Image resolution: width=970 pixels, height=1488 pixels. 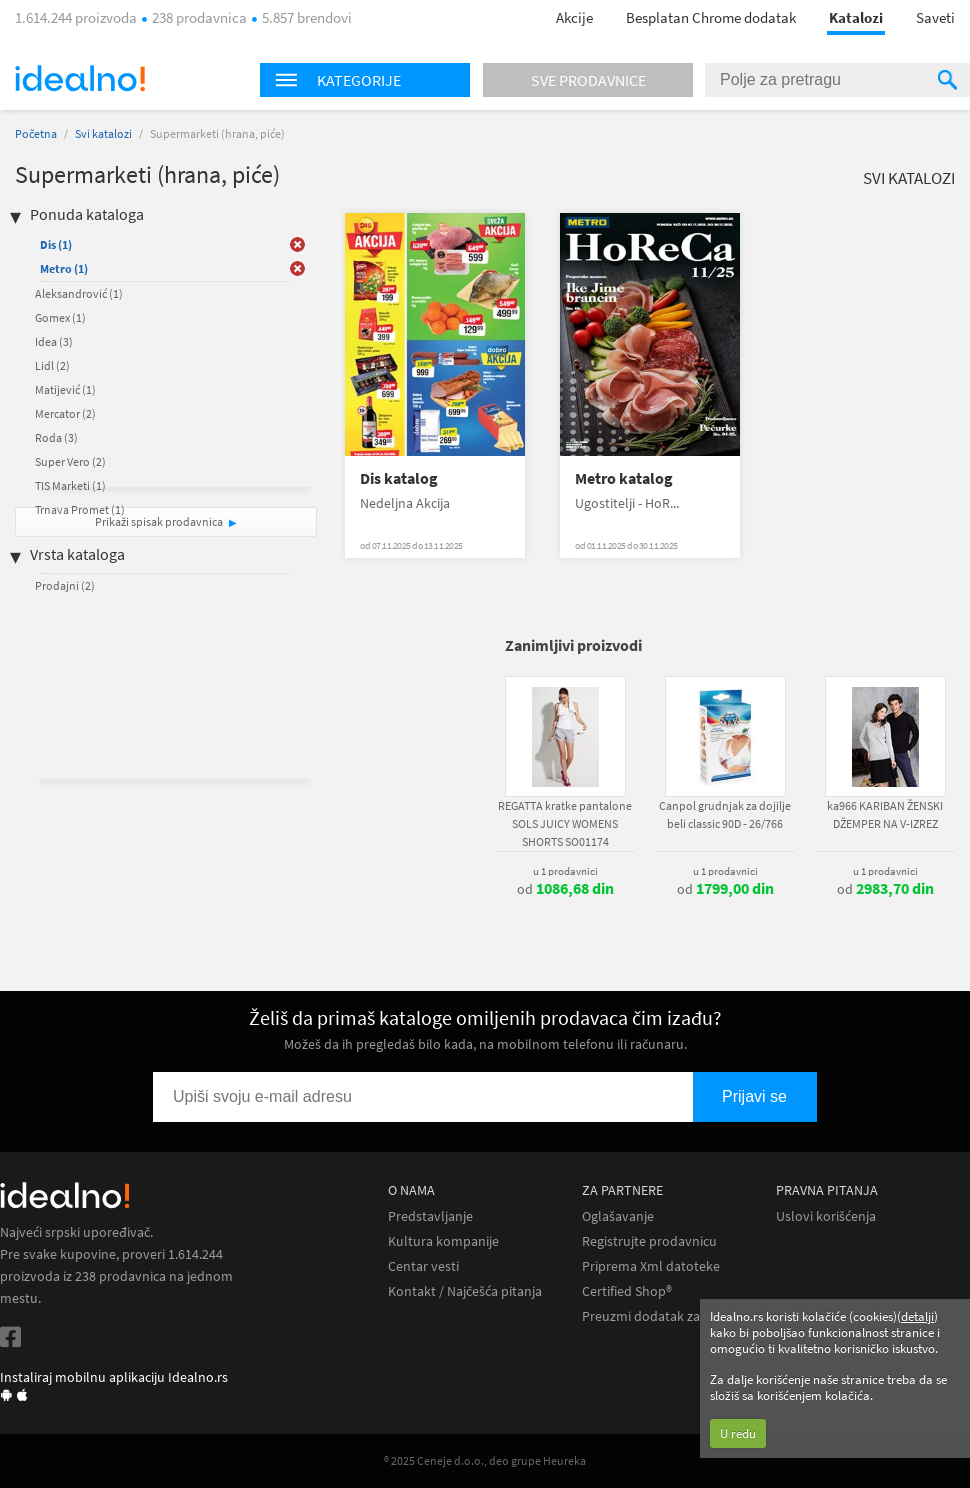 What do you see at coordinates (79, 293) in the screenshot?
I see `Aleksandrović` at bounding box center [79, 293].